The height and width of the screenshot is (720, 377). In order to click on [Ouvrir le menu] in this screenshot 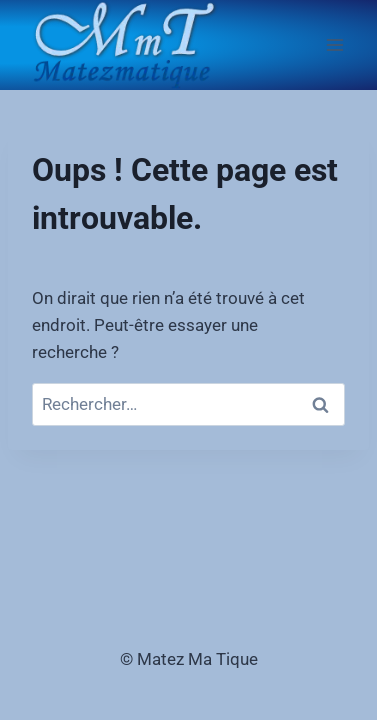, I will do `click(334, 44)`.